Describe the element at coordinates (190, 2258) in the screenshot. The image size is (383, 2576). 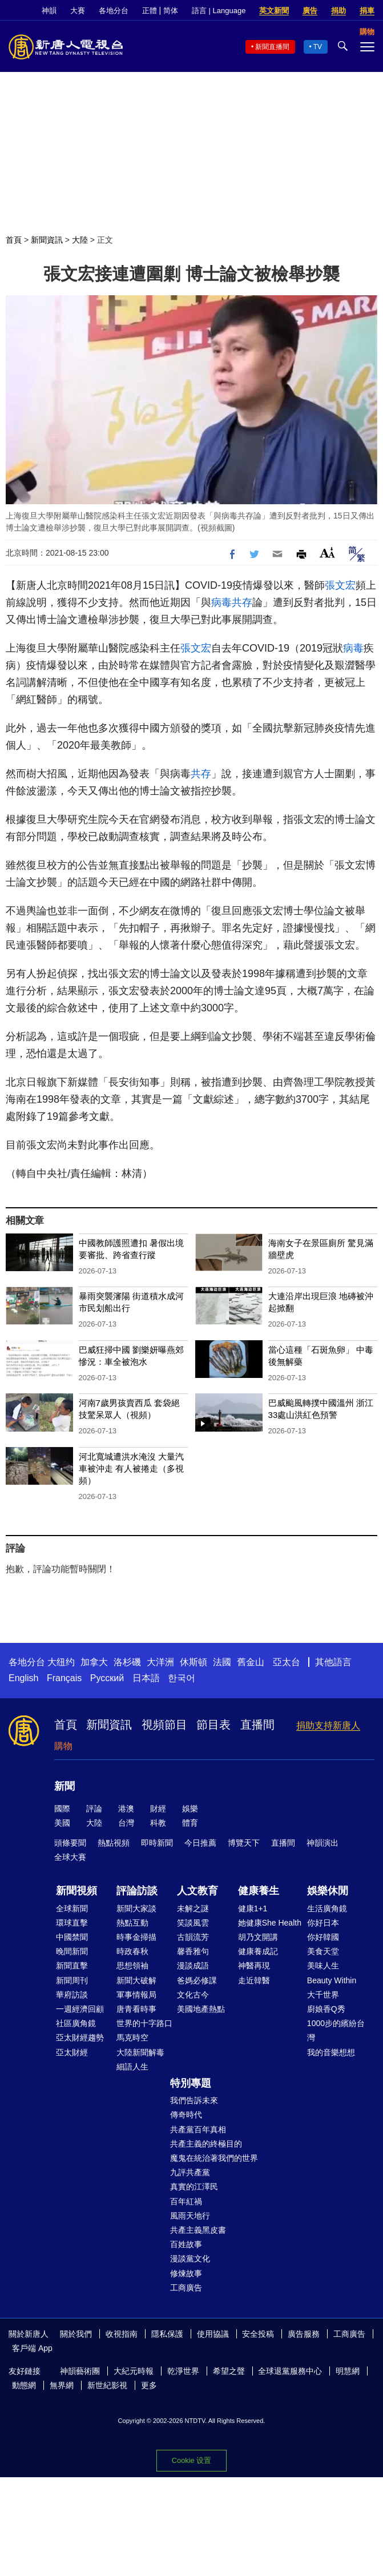
I see `漫談黨文化` at that location.